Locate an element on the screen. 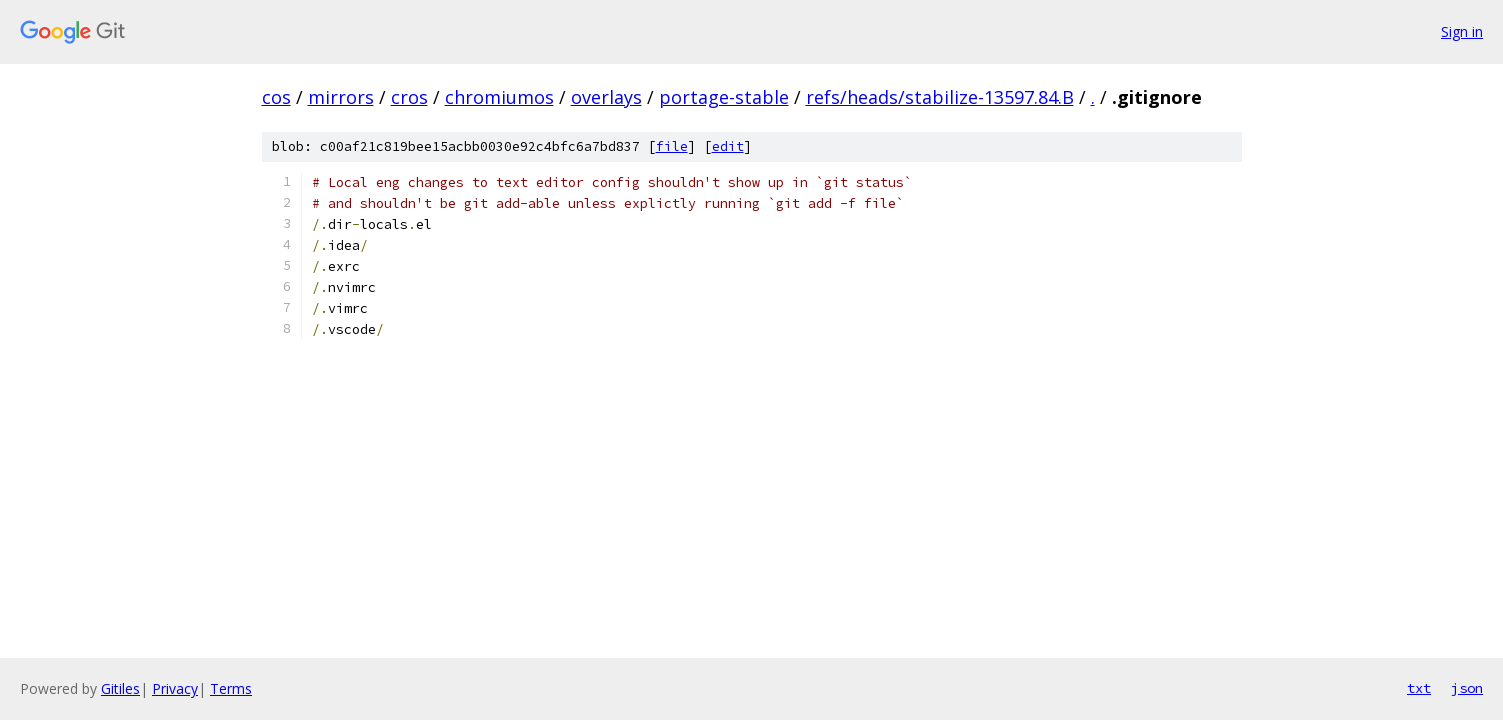 This screenshot has width=1503, height=720. edit is located at coordinates (728, 146).